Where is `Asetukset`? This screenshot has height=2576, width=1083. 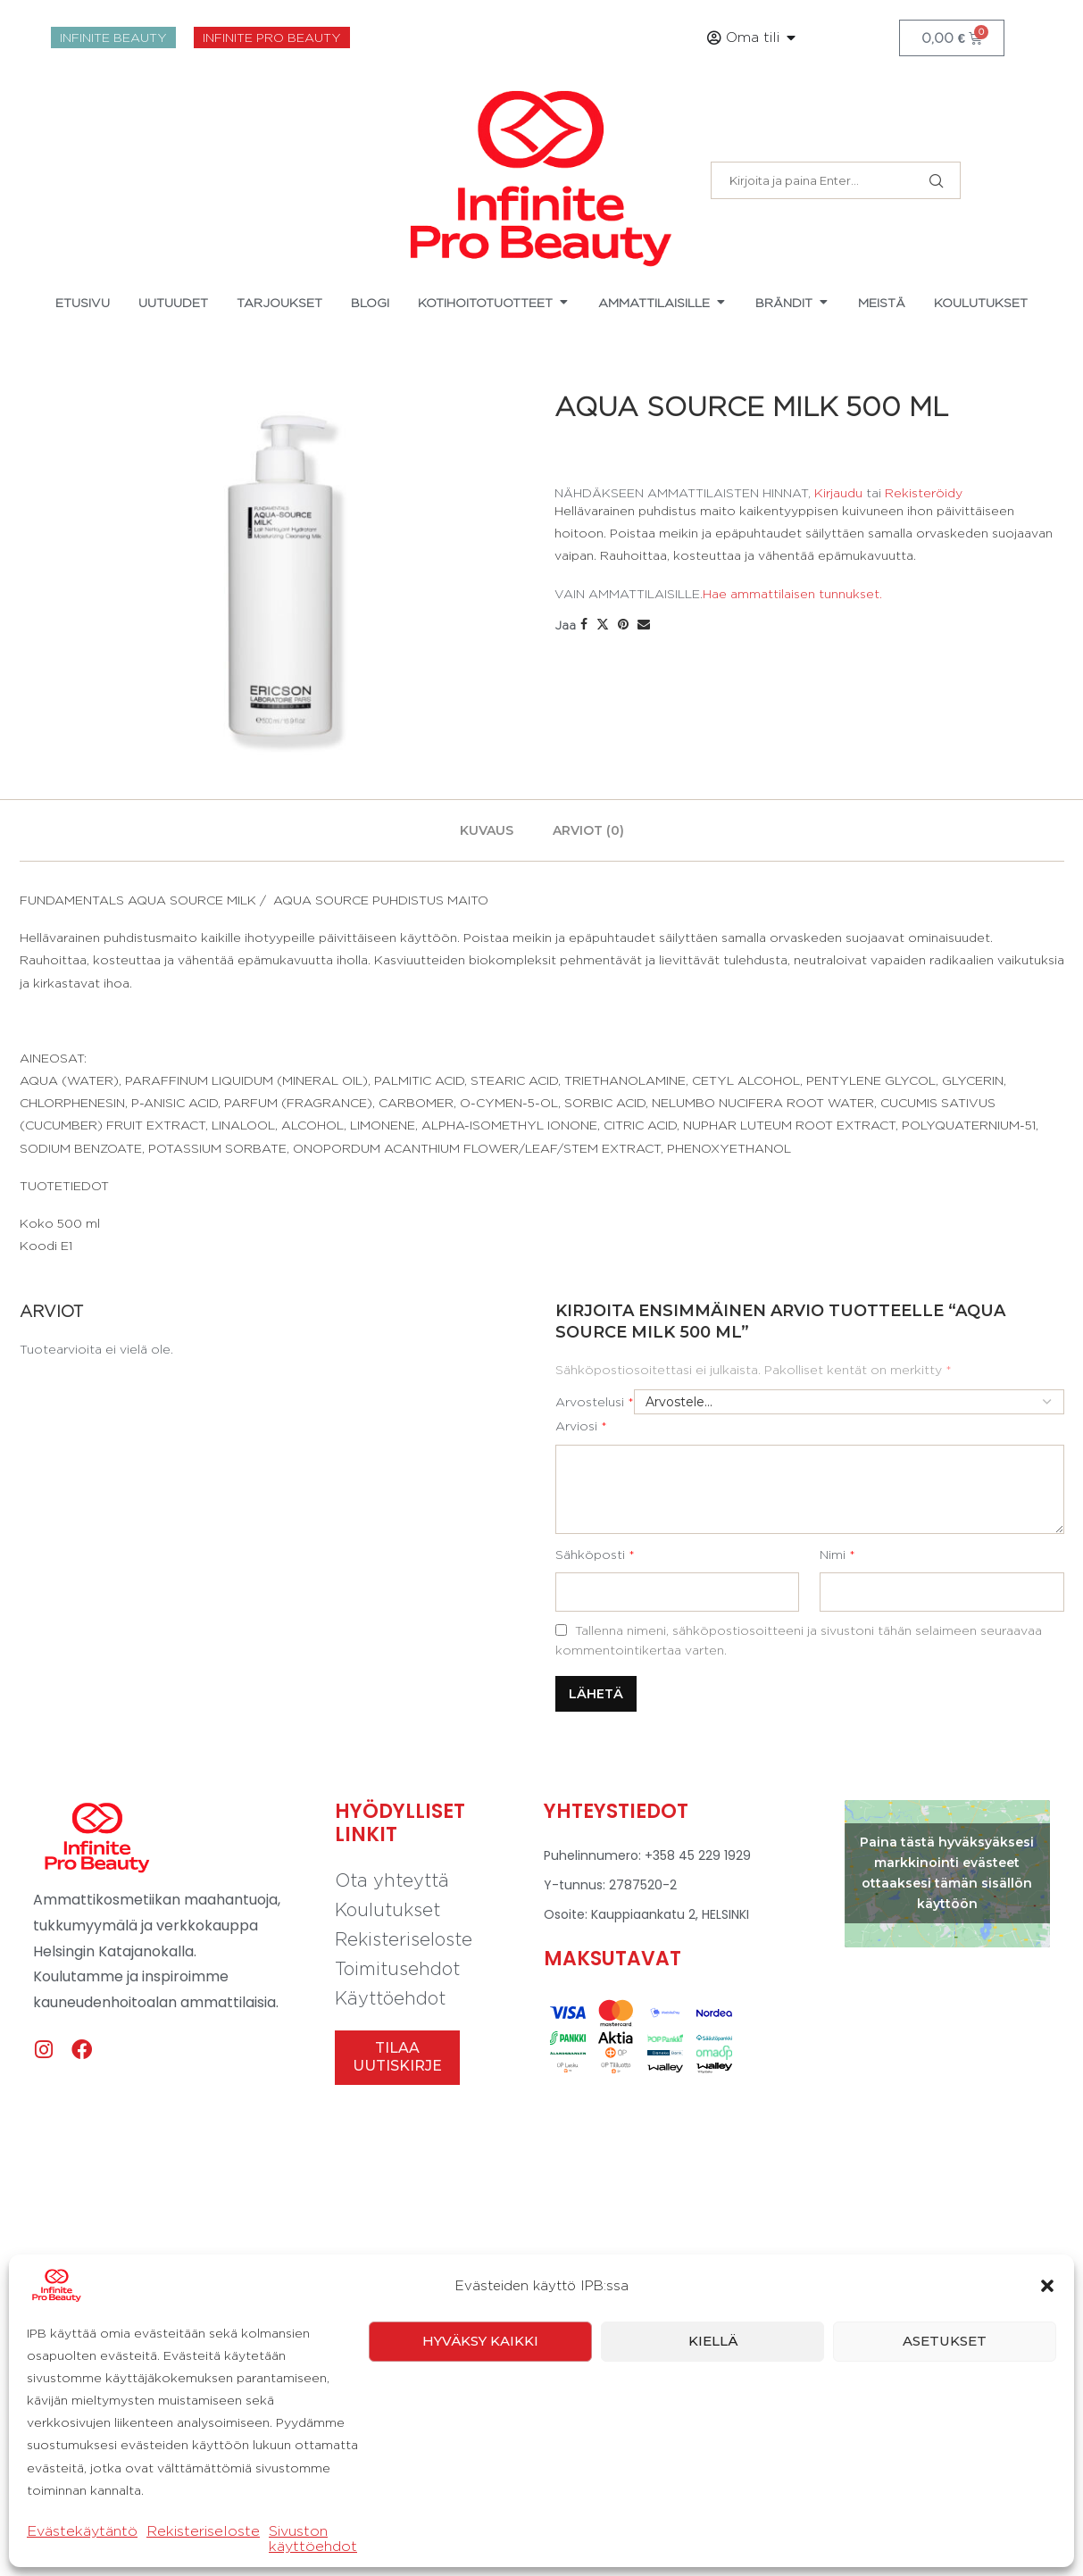
Asetukset is located at coordinates (945, 2340).